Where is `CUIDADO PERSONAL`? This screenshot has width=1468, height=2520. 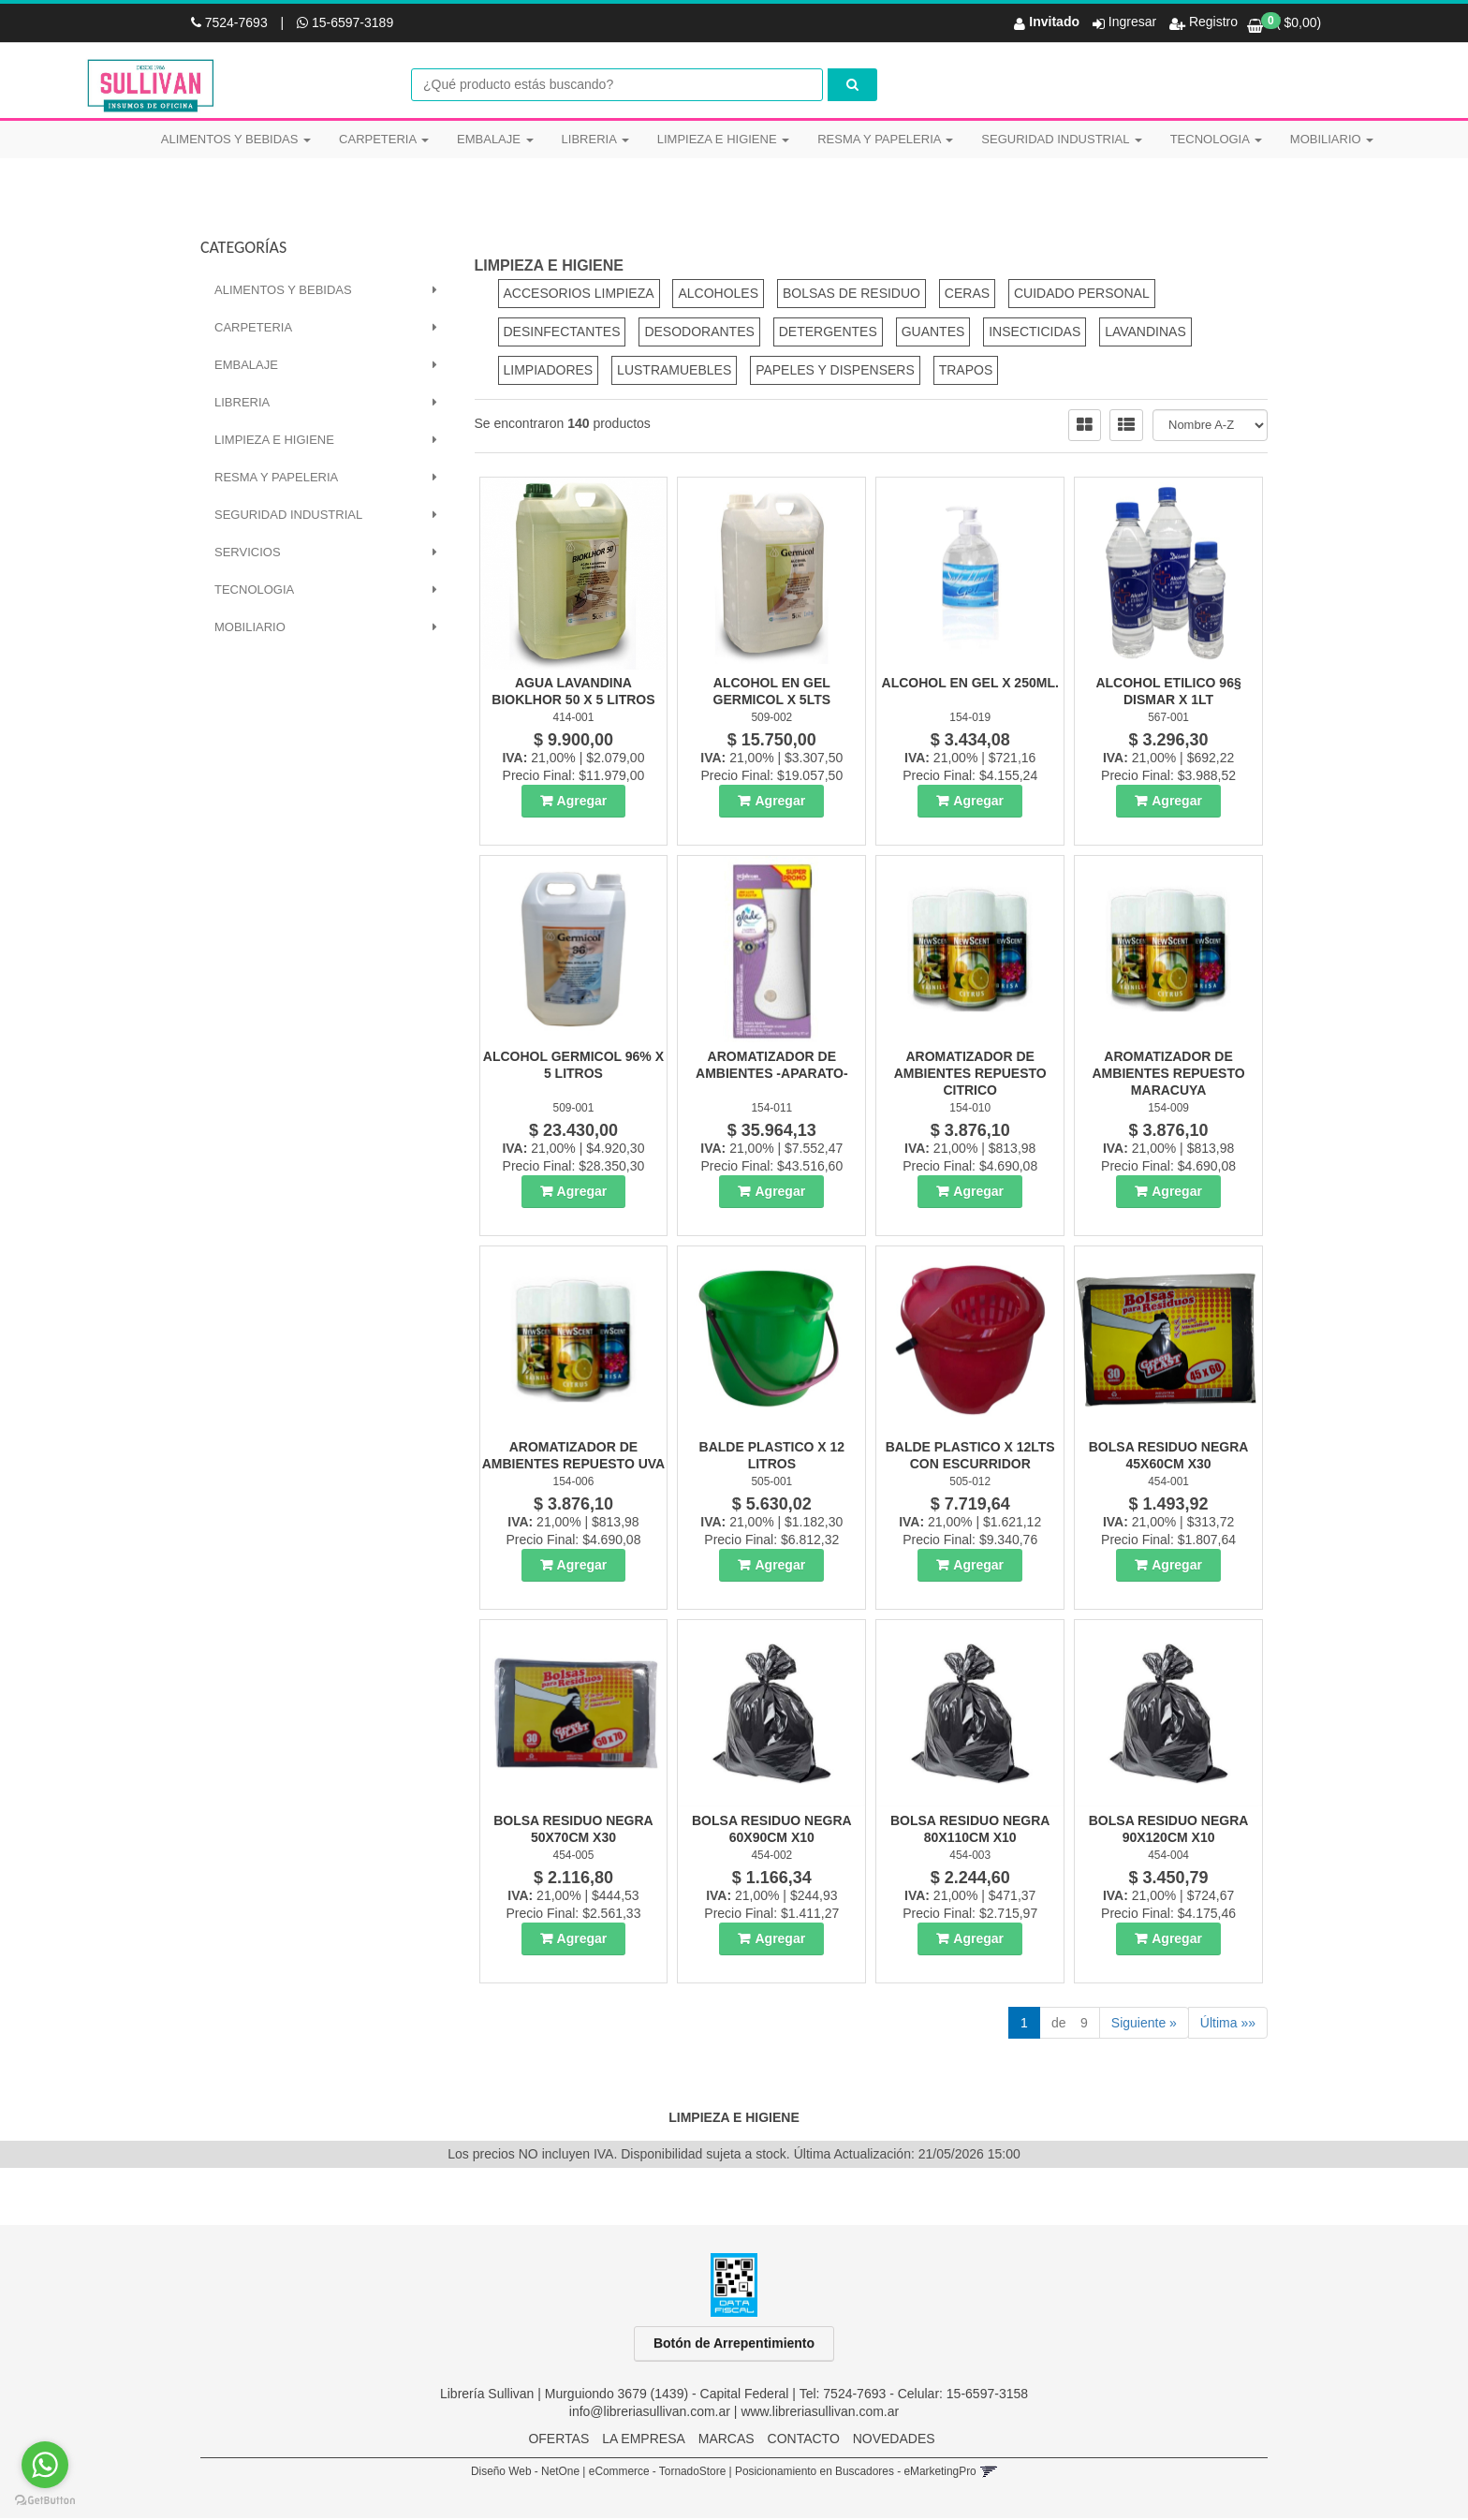 CUIDADO PERSONAL is located at coordinates (1082, 294).